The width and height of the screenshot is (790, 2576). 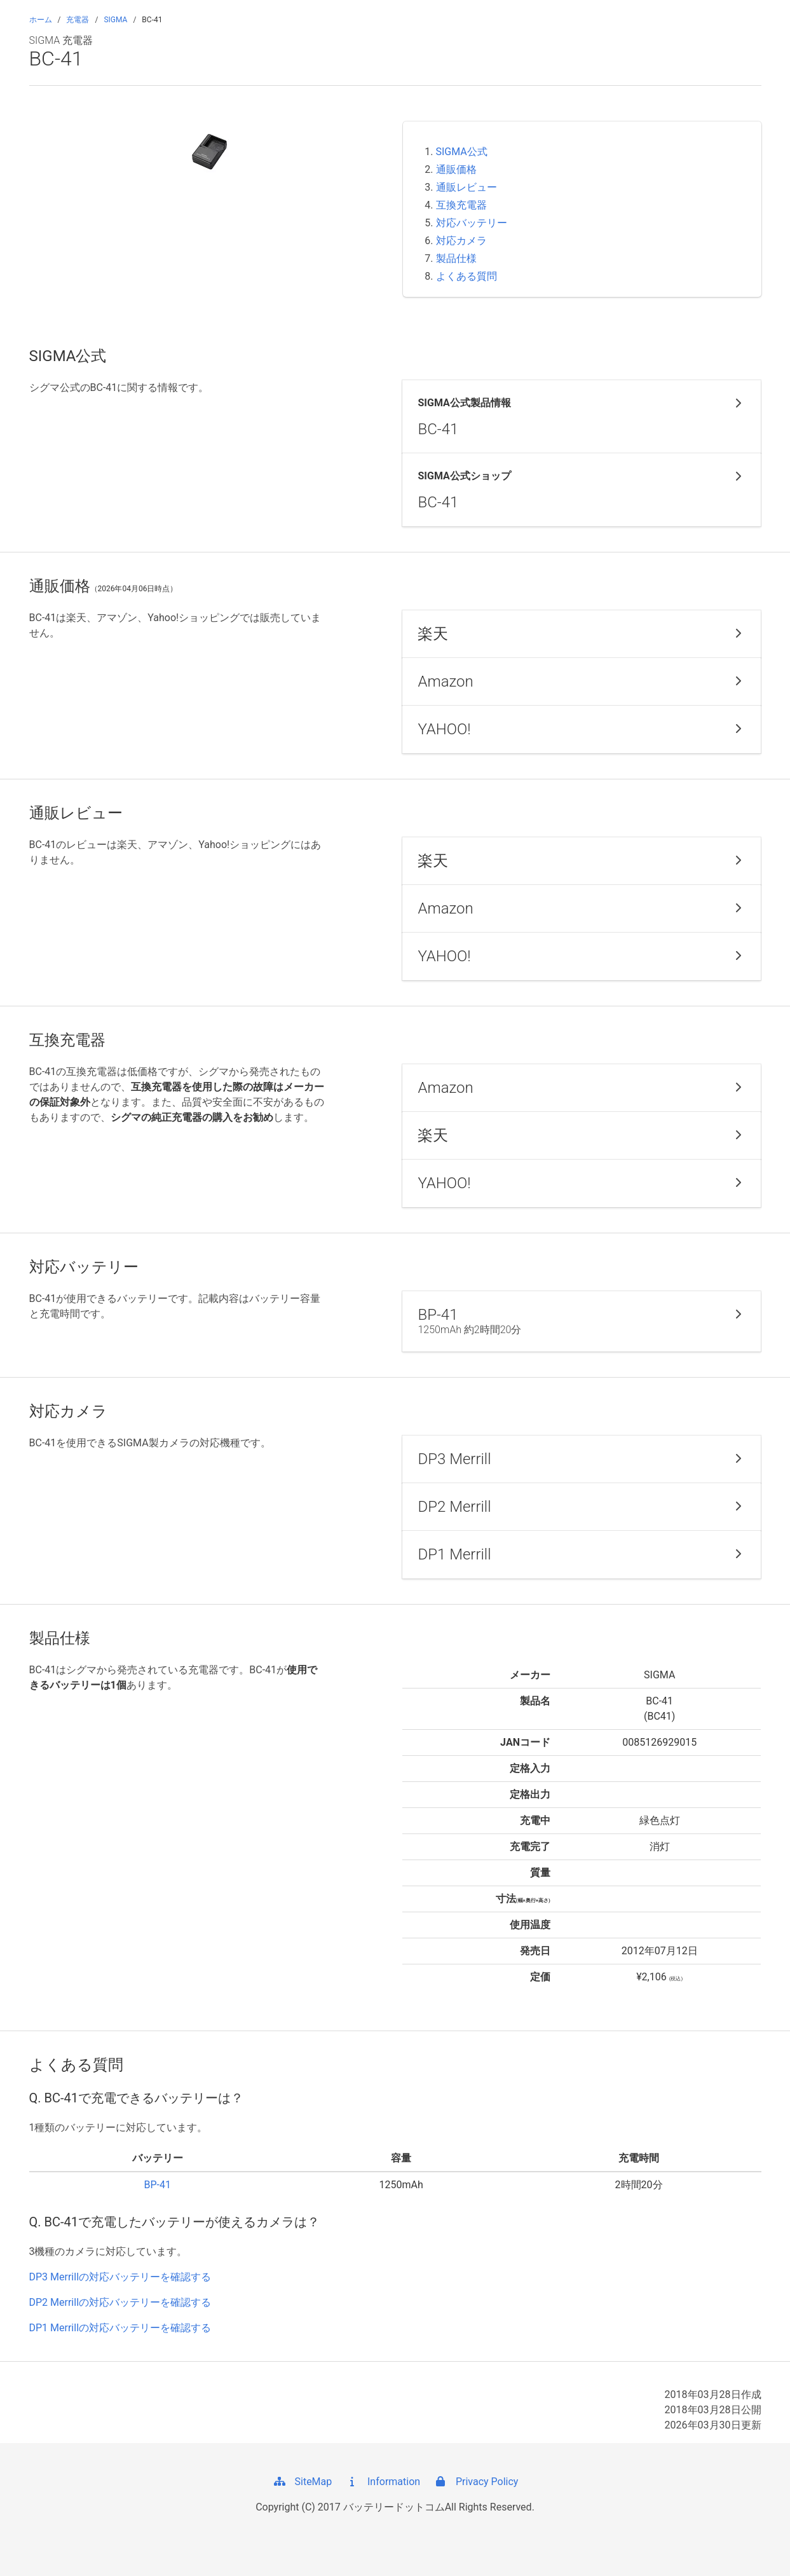 What do you see at coordinates (382, 2482) in the screenshot?
I see `Information` at bounding box center [382, 2482].